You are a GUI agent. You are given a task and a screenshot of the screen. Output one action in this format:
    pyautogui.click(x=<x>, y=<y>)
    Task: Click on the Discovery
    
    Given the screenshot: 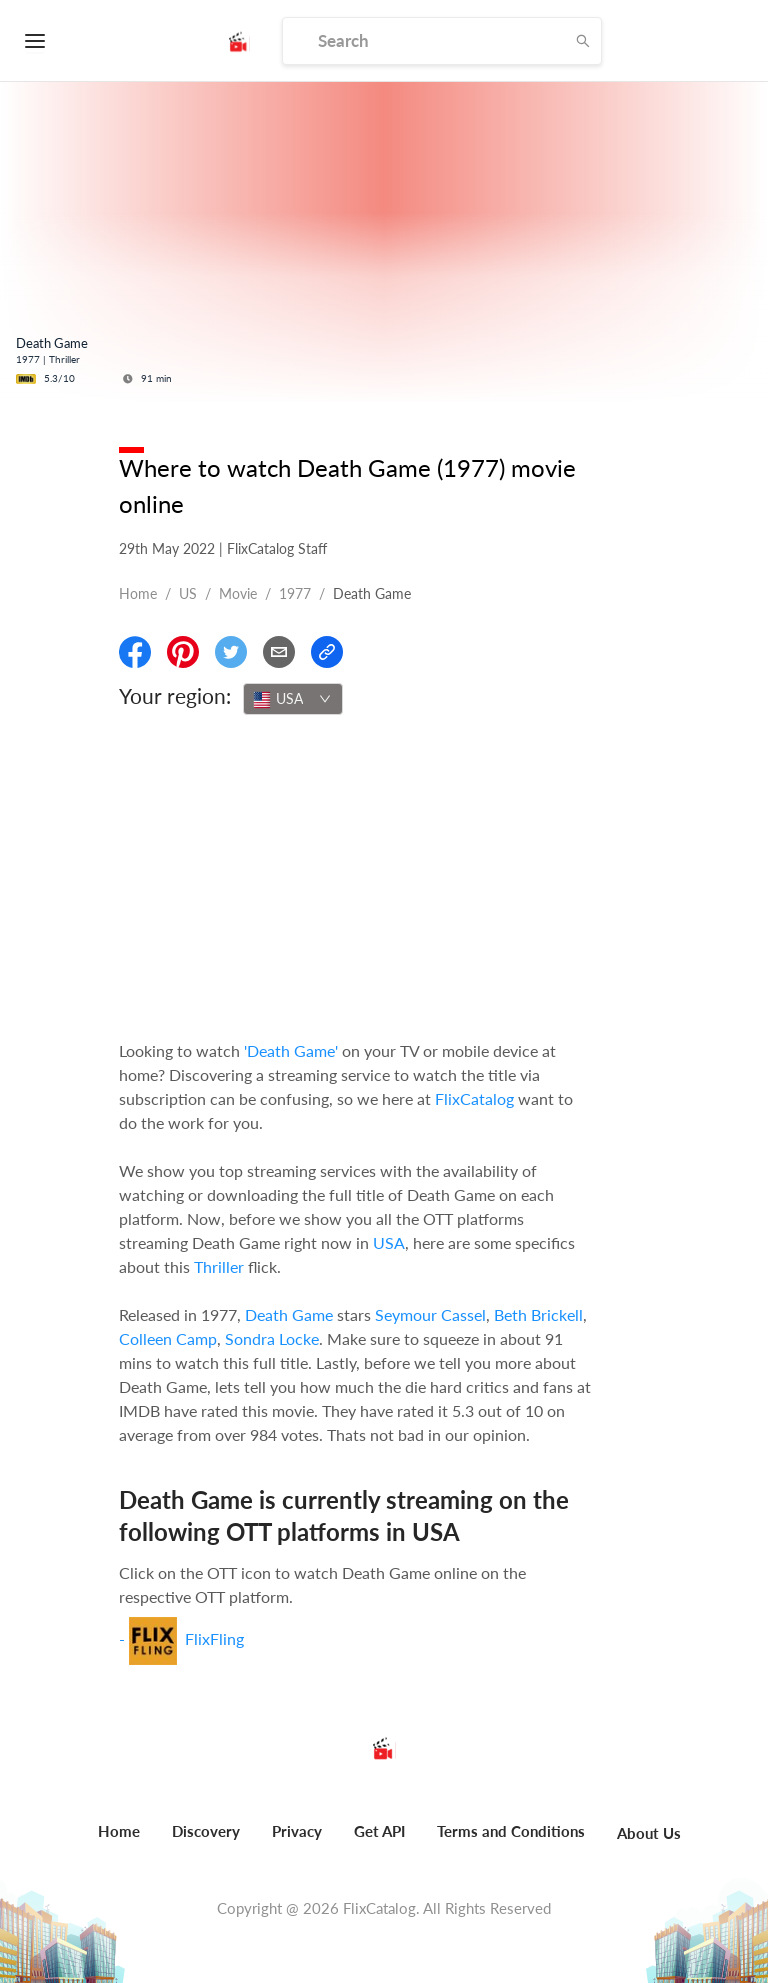 What is the action you would take?
    pyautogui.click(x=206, y=1831)
    